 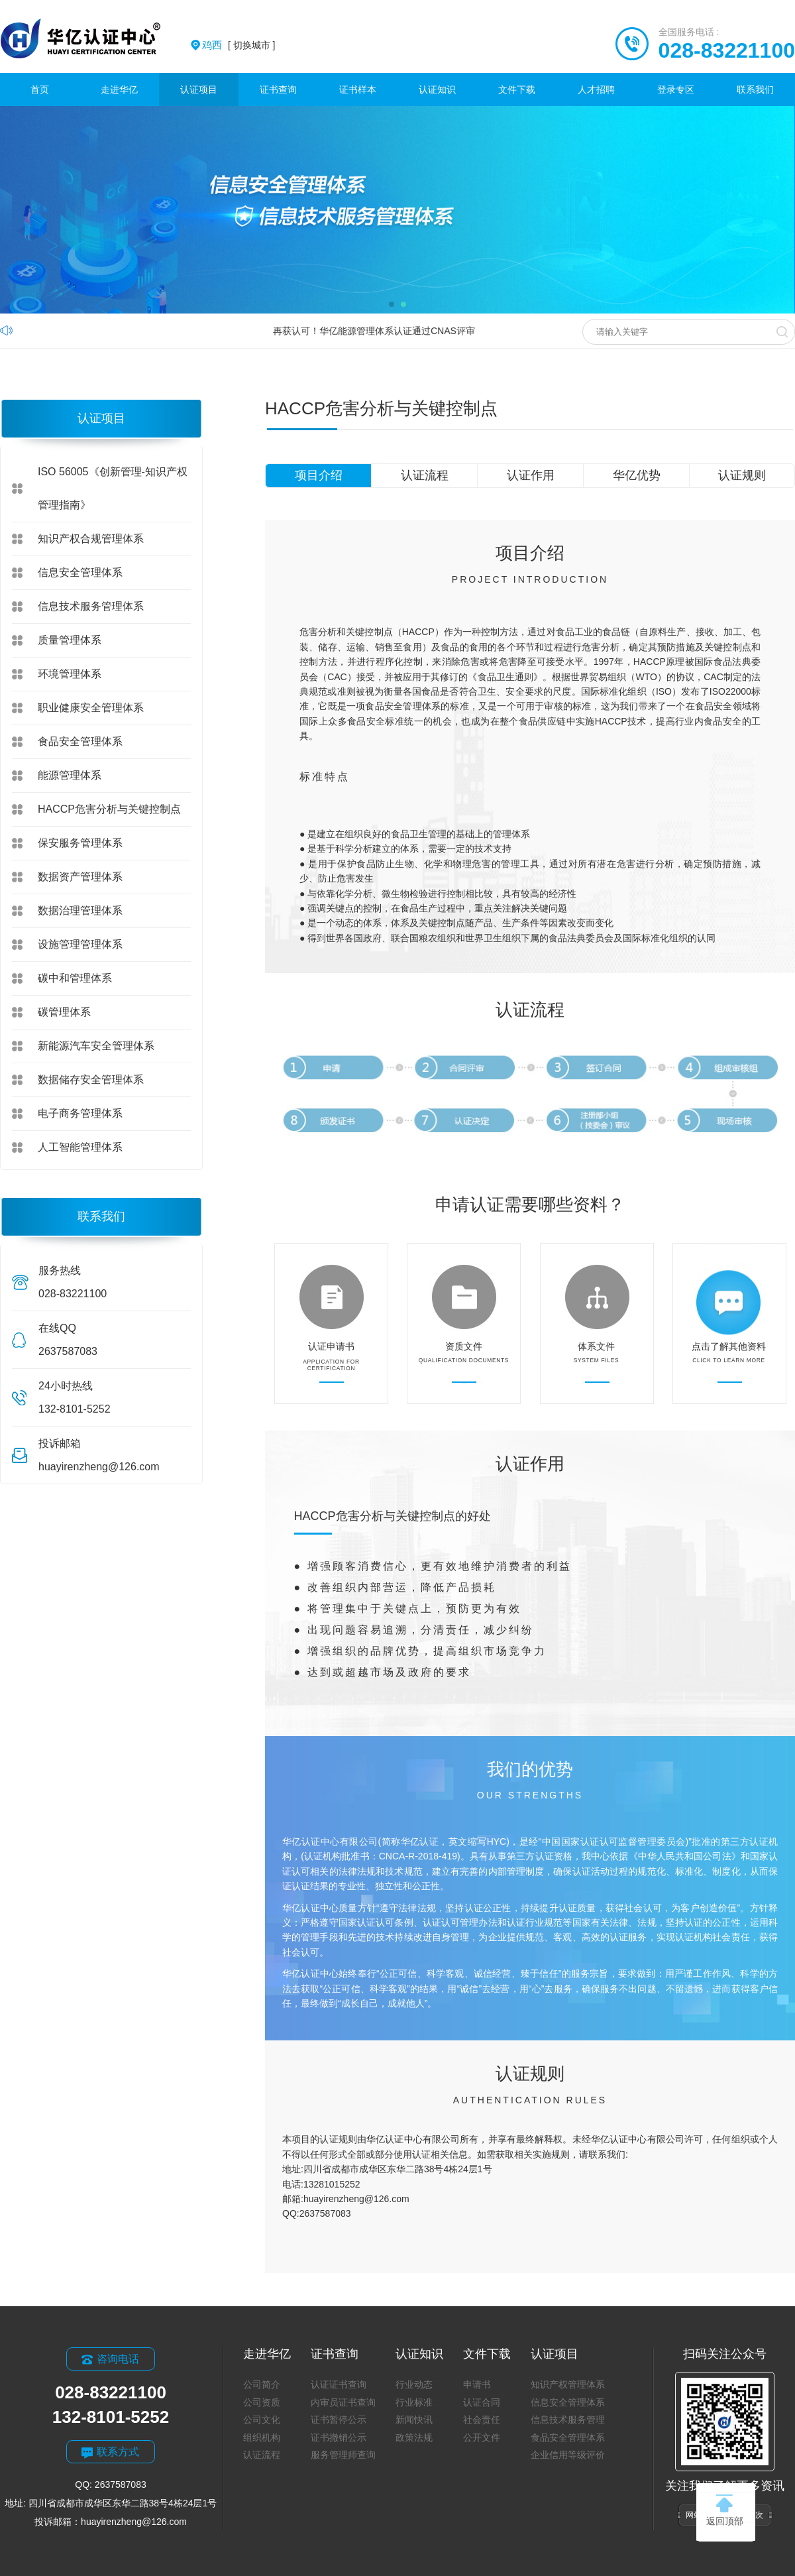 What do you see at coordinates (80, 572) in the screenshot?
I see `信息安全管理体系` at bounding box center [80, 572].